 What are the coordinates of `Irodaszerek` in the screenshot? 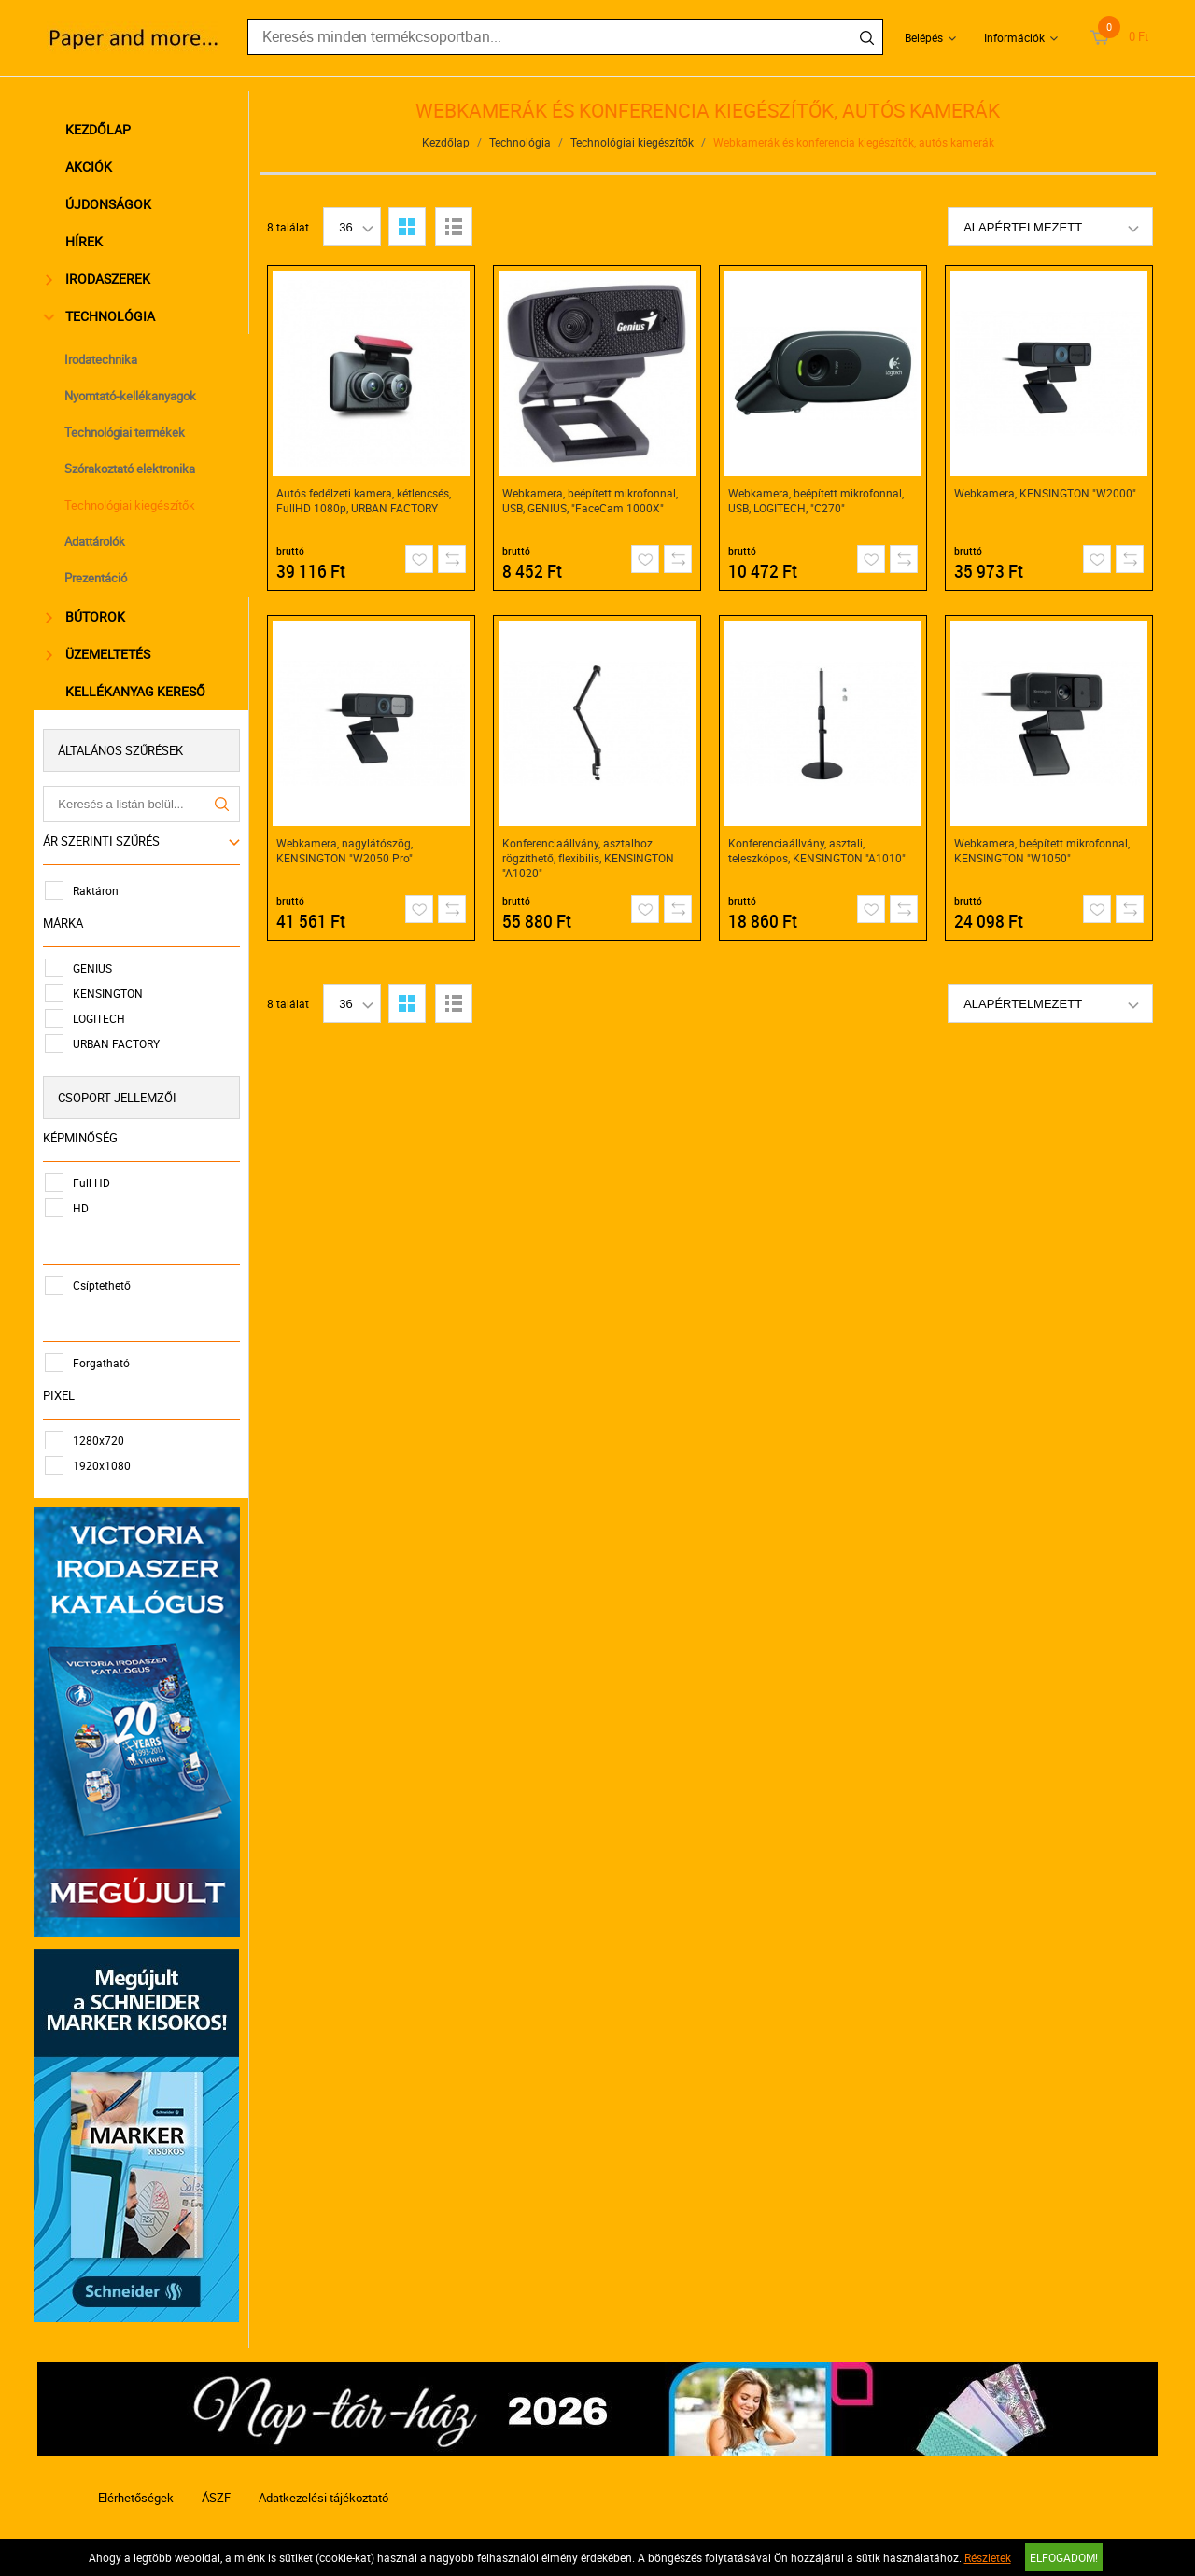 It's located at (101, 278).